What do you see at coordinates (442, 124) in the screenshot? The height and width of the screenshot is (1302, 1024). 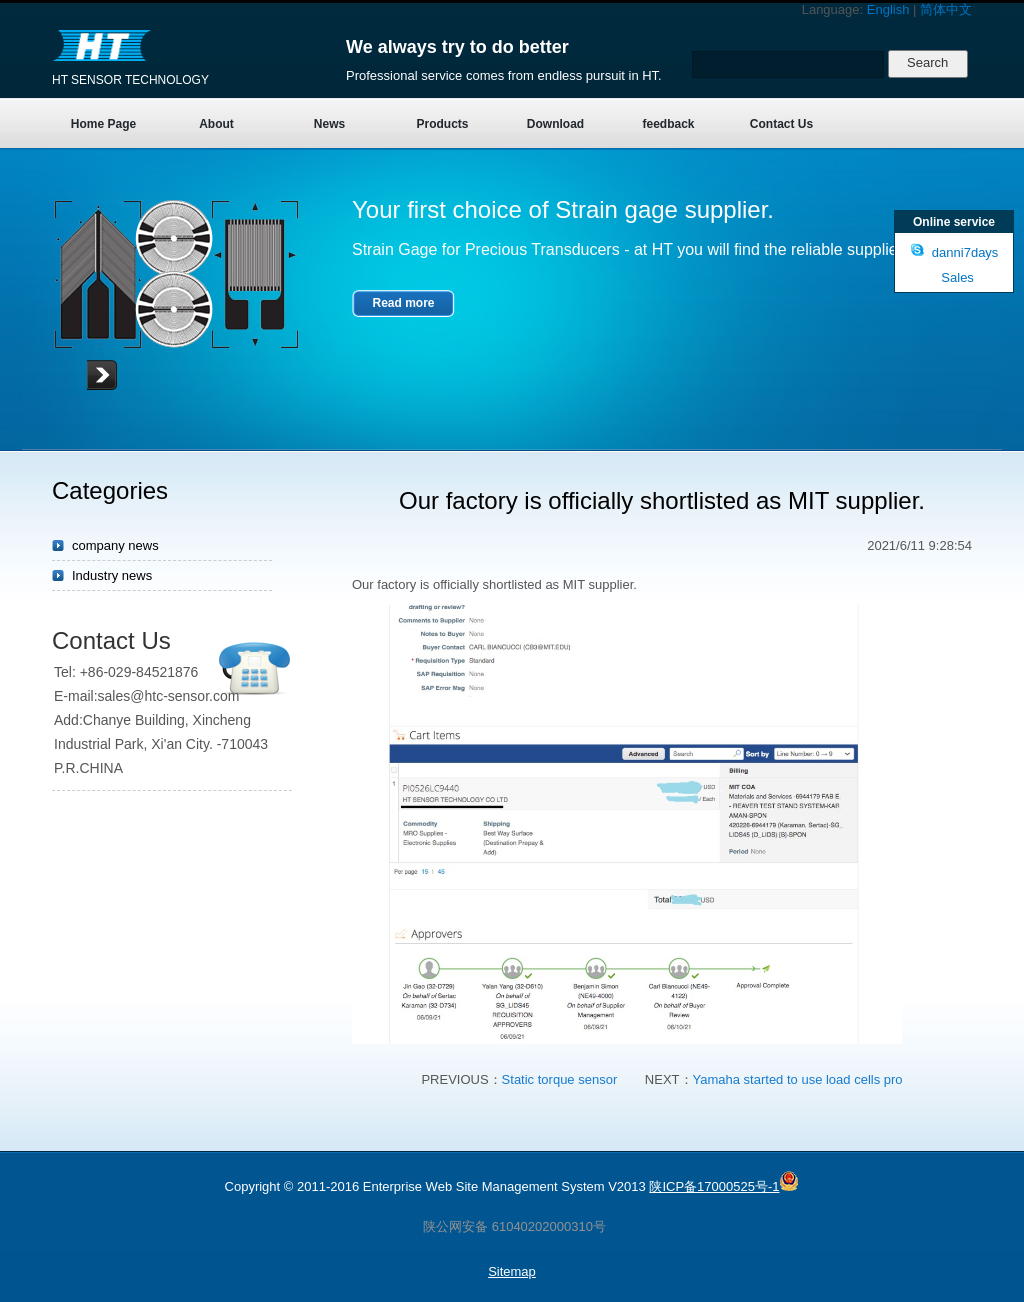 I see `Products` at bounding box center [442, 124].